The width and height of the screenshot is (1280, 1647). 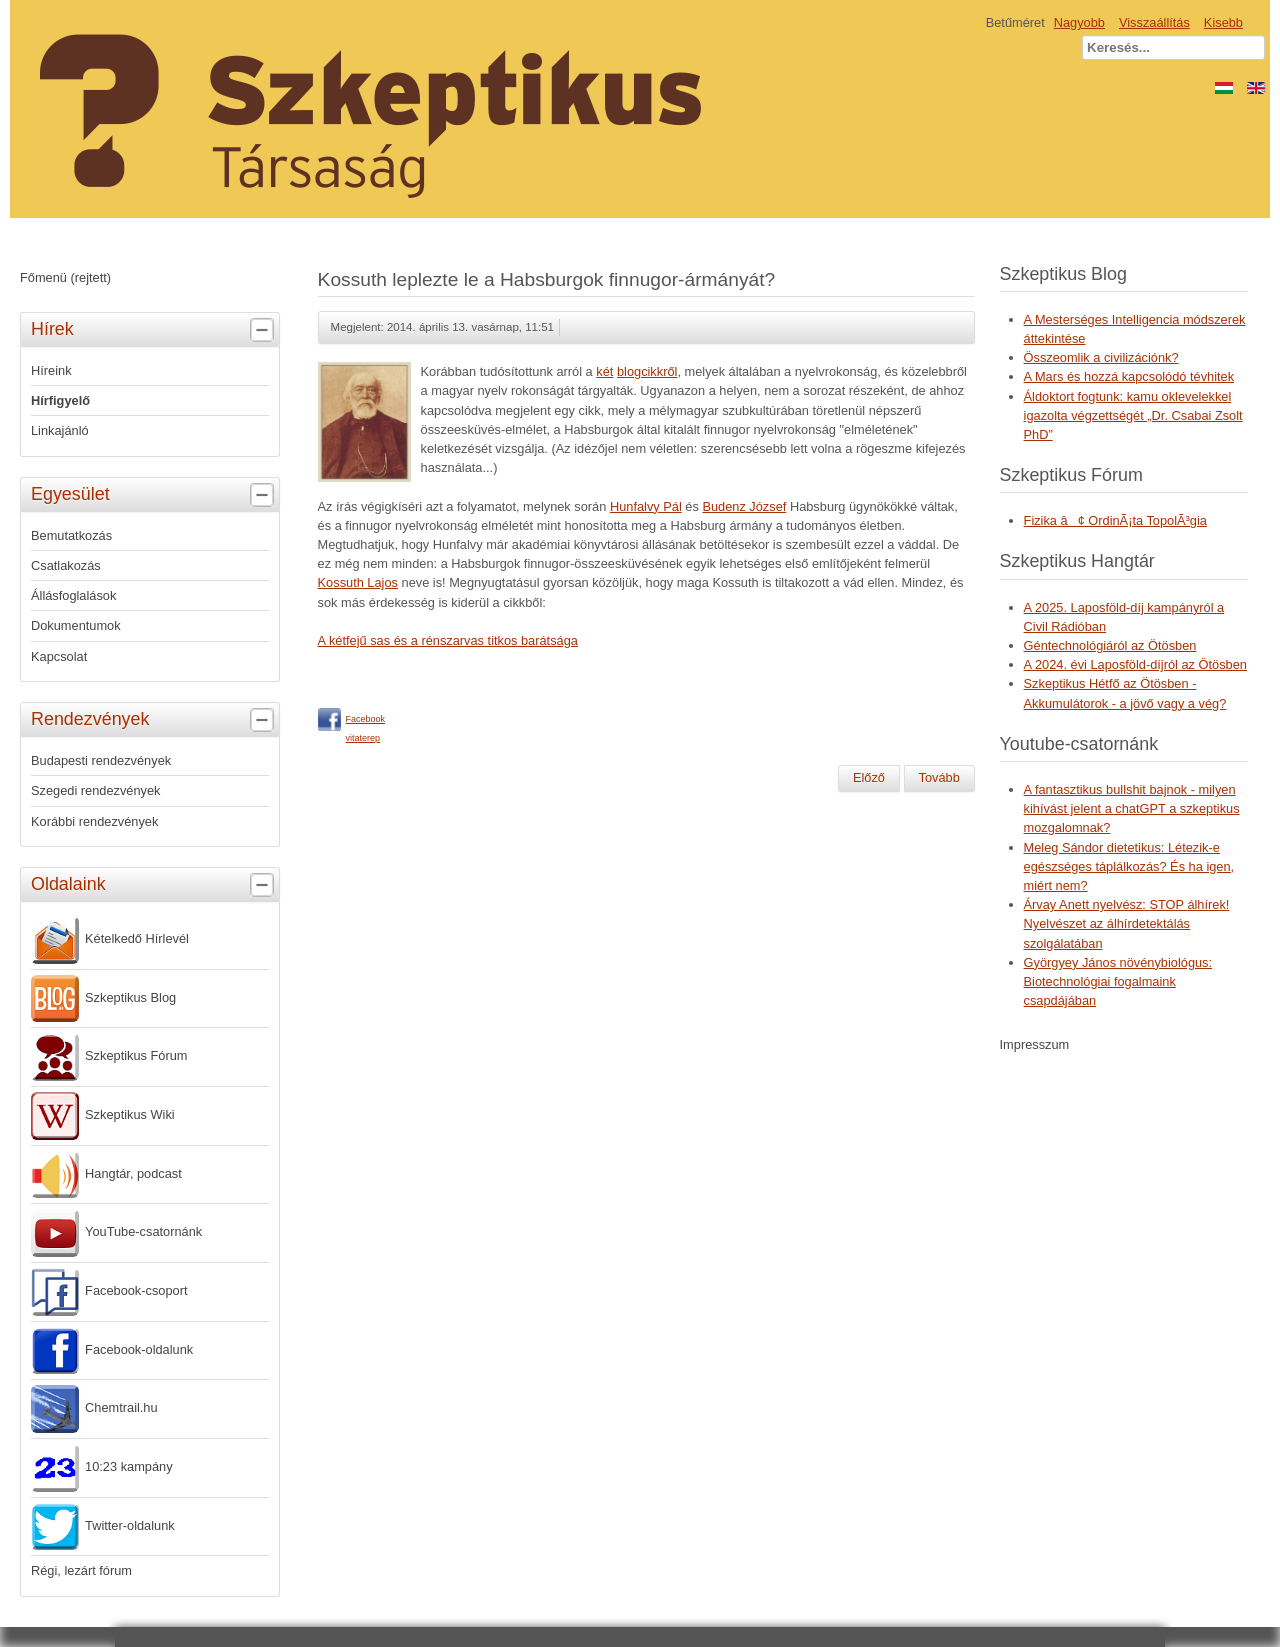 What do you see at coordinates (101, 760) in the screenshot?
I see `Budapesti rendezvények` at bounding box center [101, 760].